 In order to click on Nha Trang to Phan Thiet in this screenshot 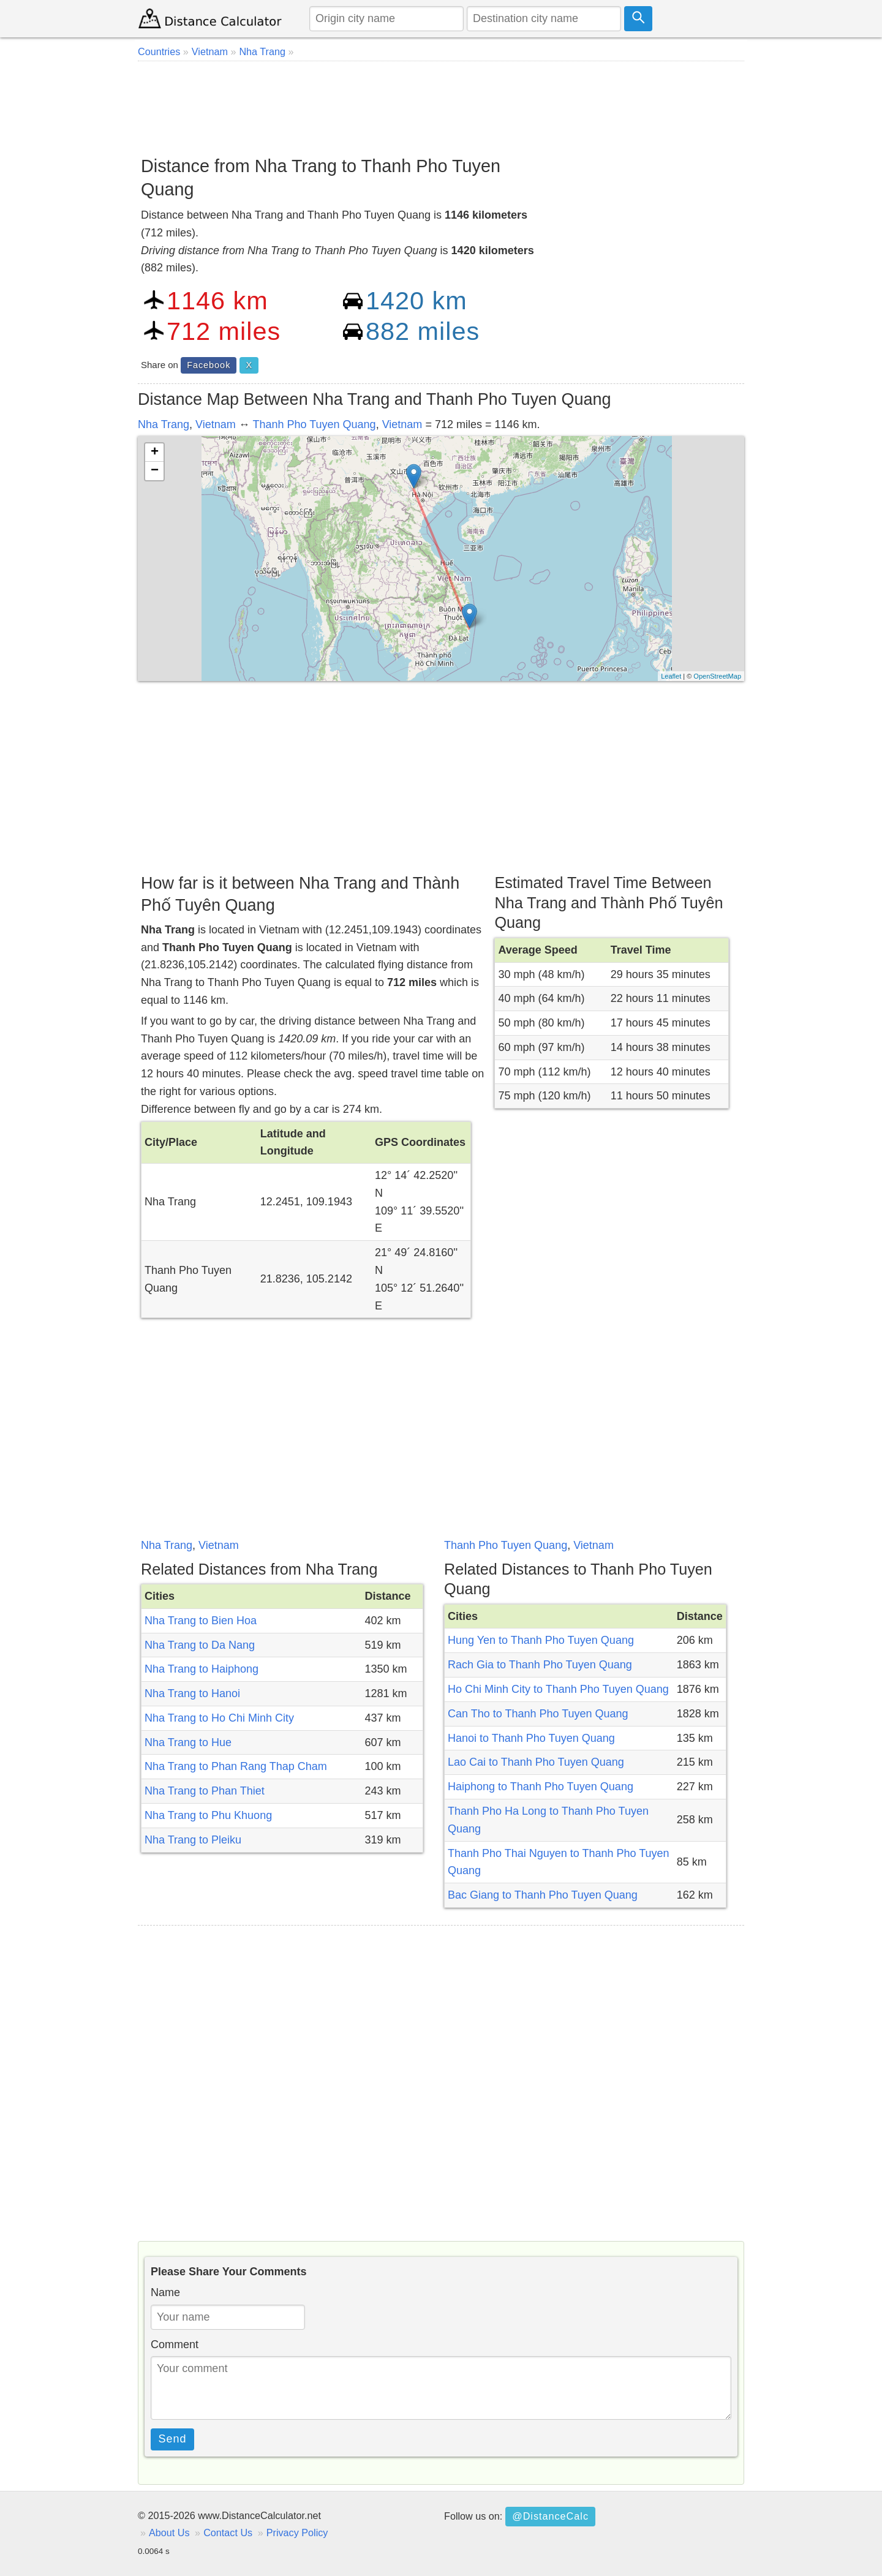, I will do `click(205, 1791)`.